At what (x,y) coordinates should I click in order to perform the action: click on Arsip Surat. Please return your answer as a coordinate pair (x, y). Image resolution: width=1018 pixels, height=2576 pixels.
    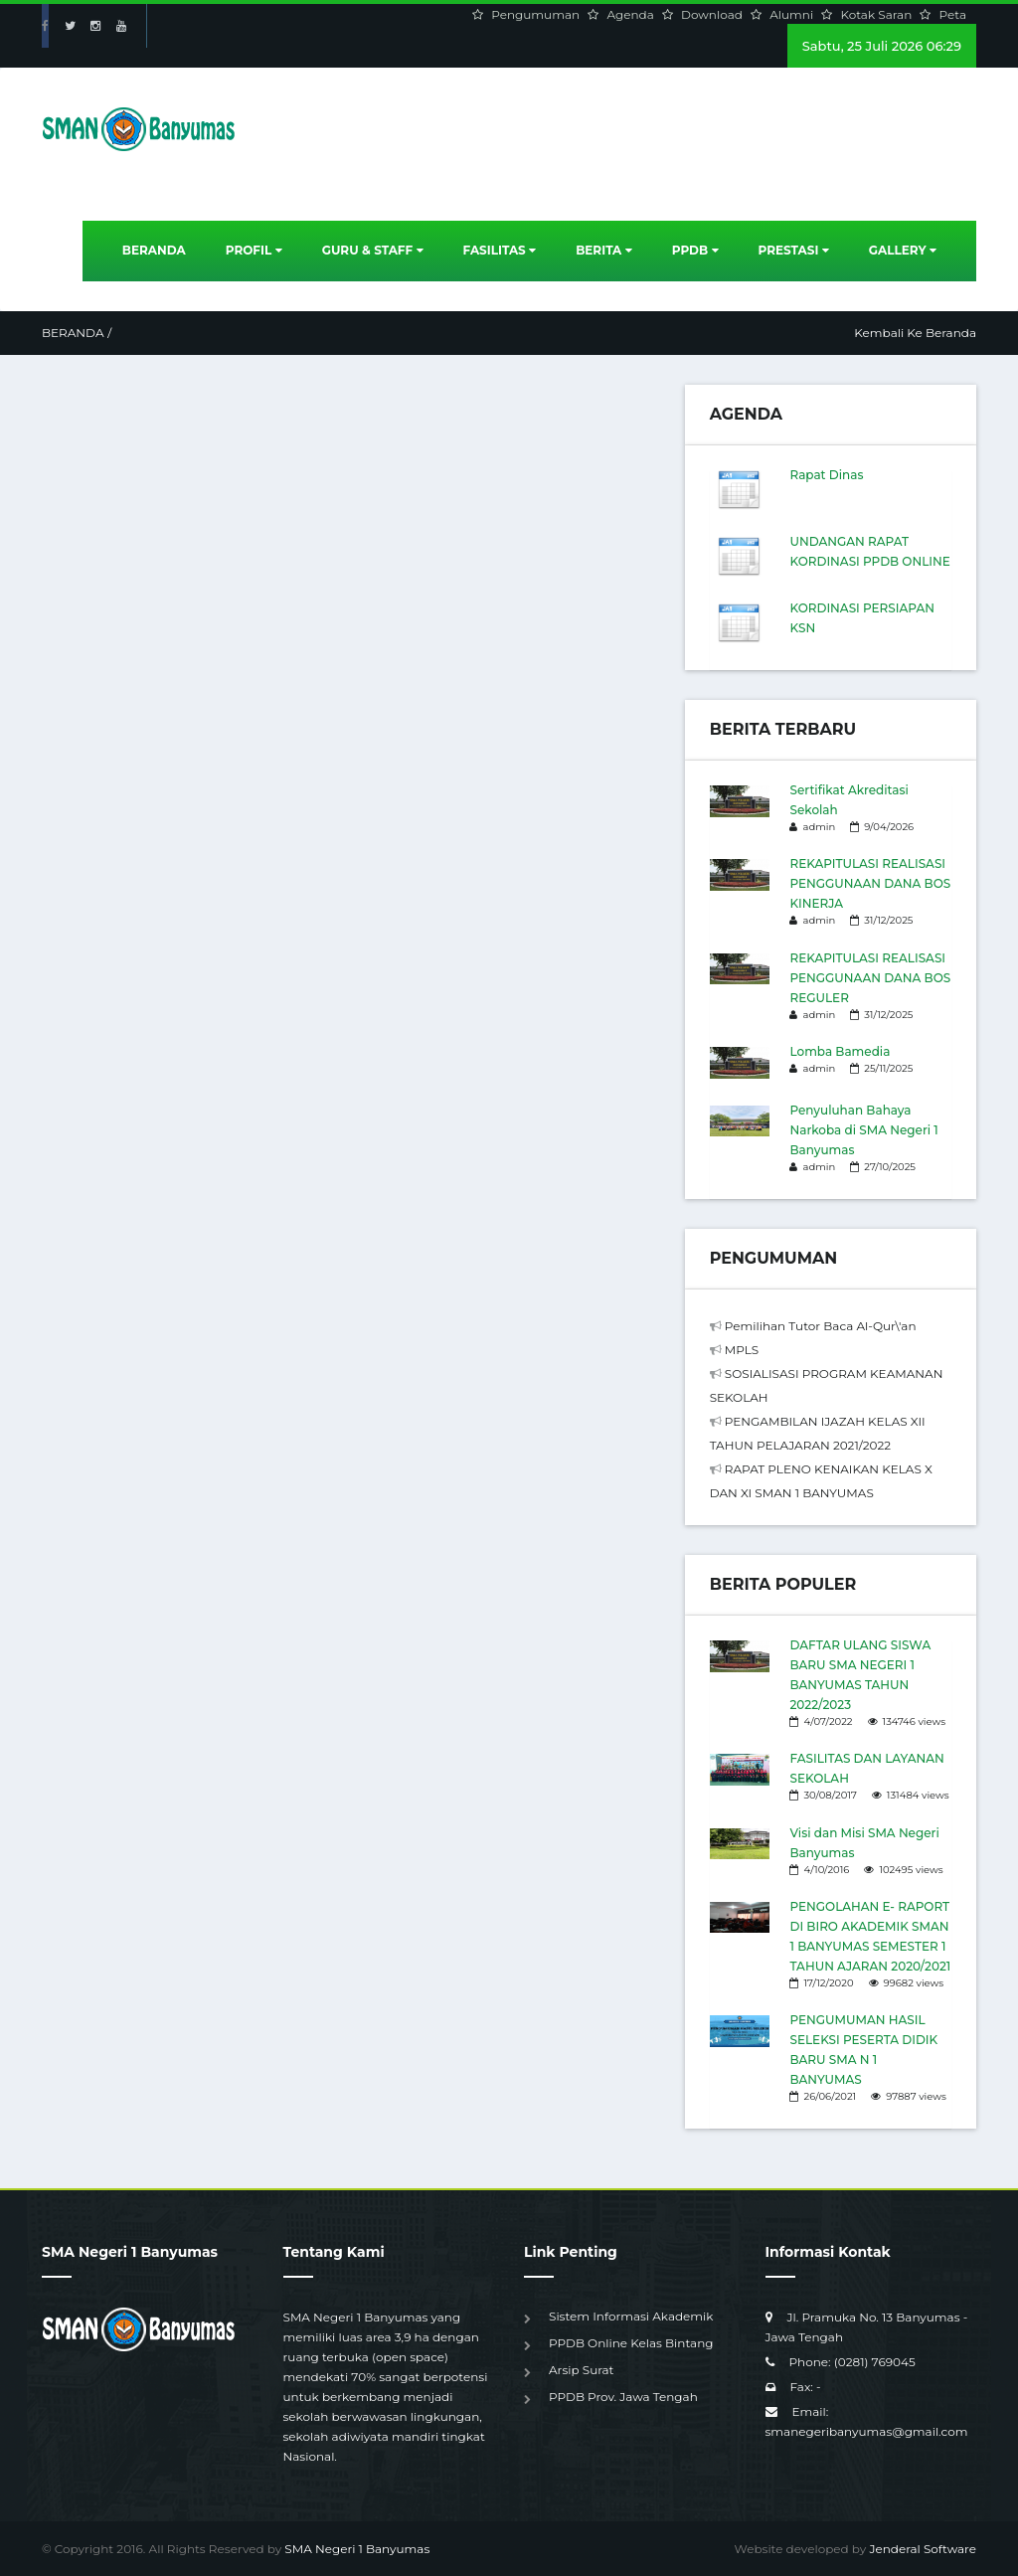
    Looking at the image, I should click on (581, 2369).